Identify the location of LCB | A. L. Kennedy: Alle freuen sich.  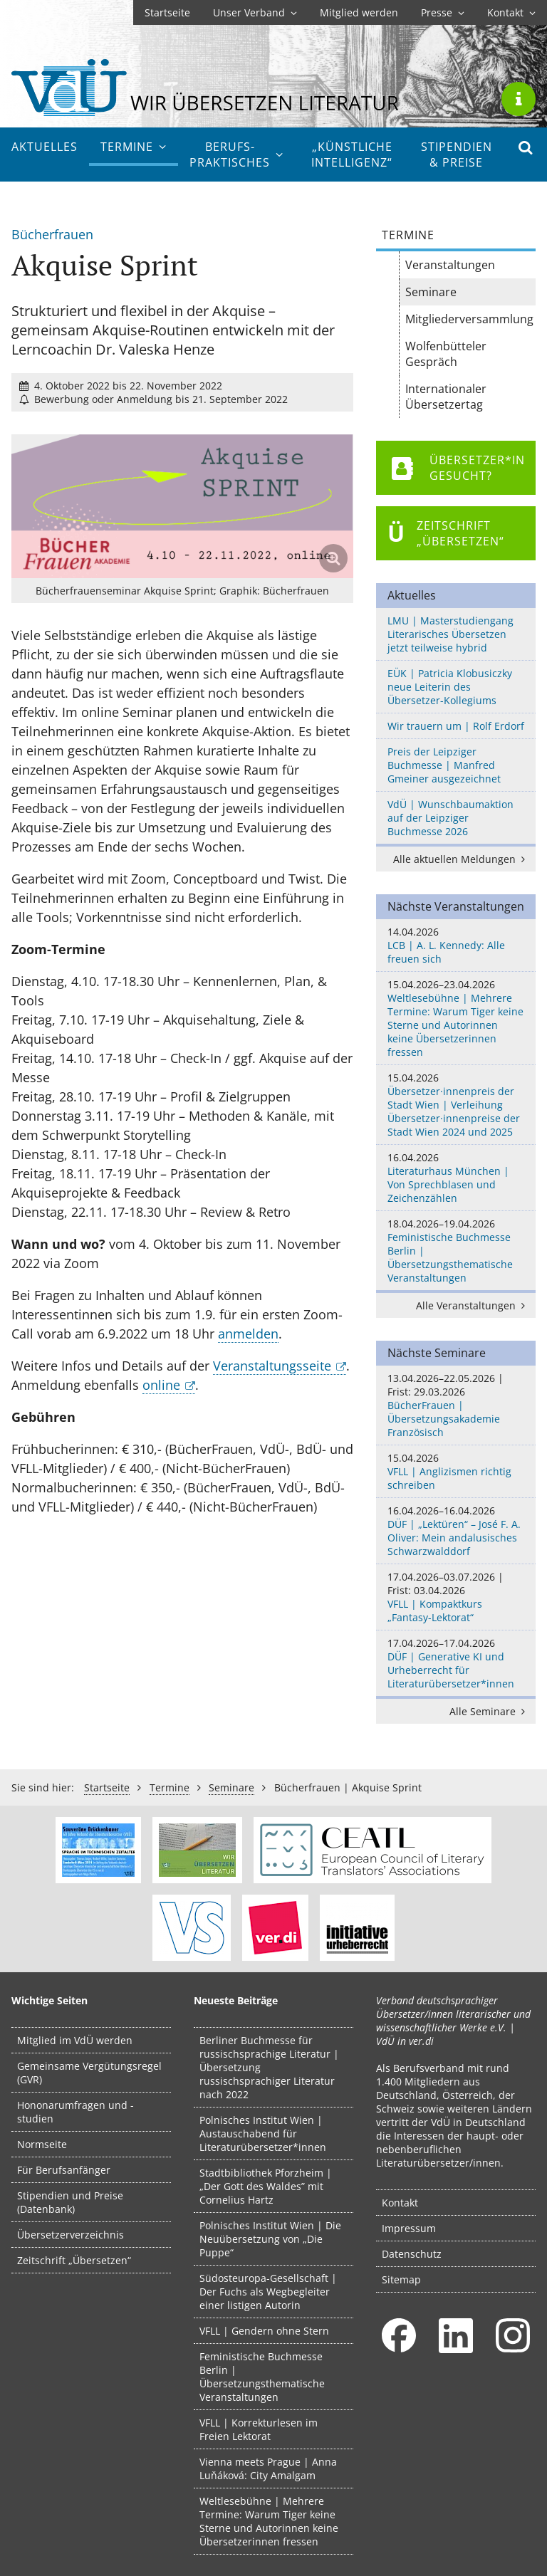
(455, 945).